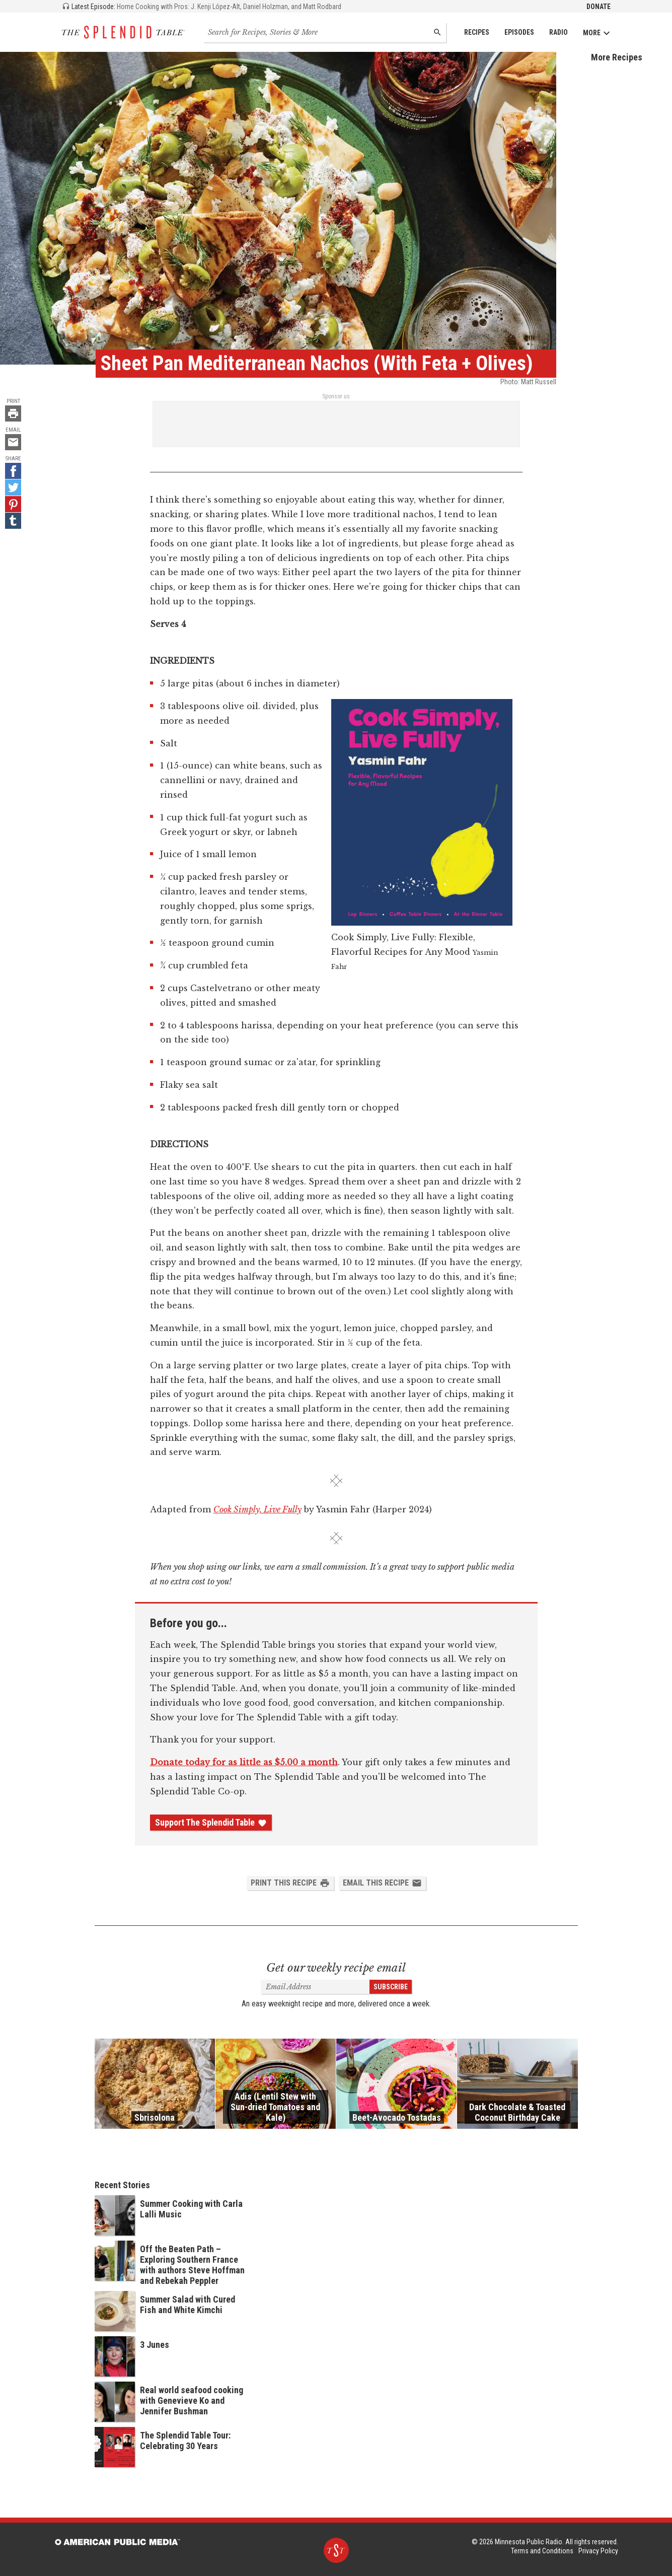  I want to click on Privacy Policy, so click(598, 2551).